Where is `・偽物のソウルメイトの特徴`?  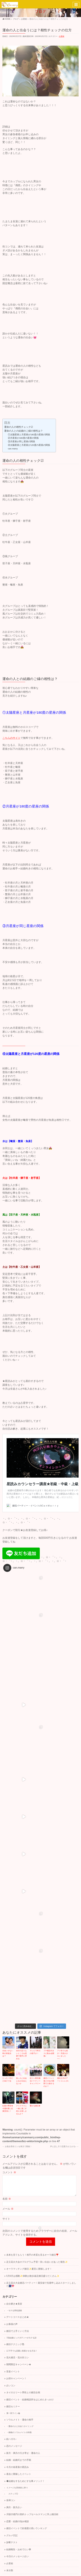 ・偽物のソウルメイトの特徴 is located at coordinates (19, 2209).